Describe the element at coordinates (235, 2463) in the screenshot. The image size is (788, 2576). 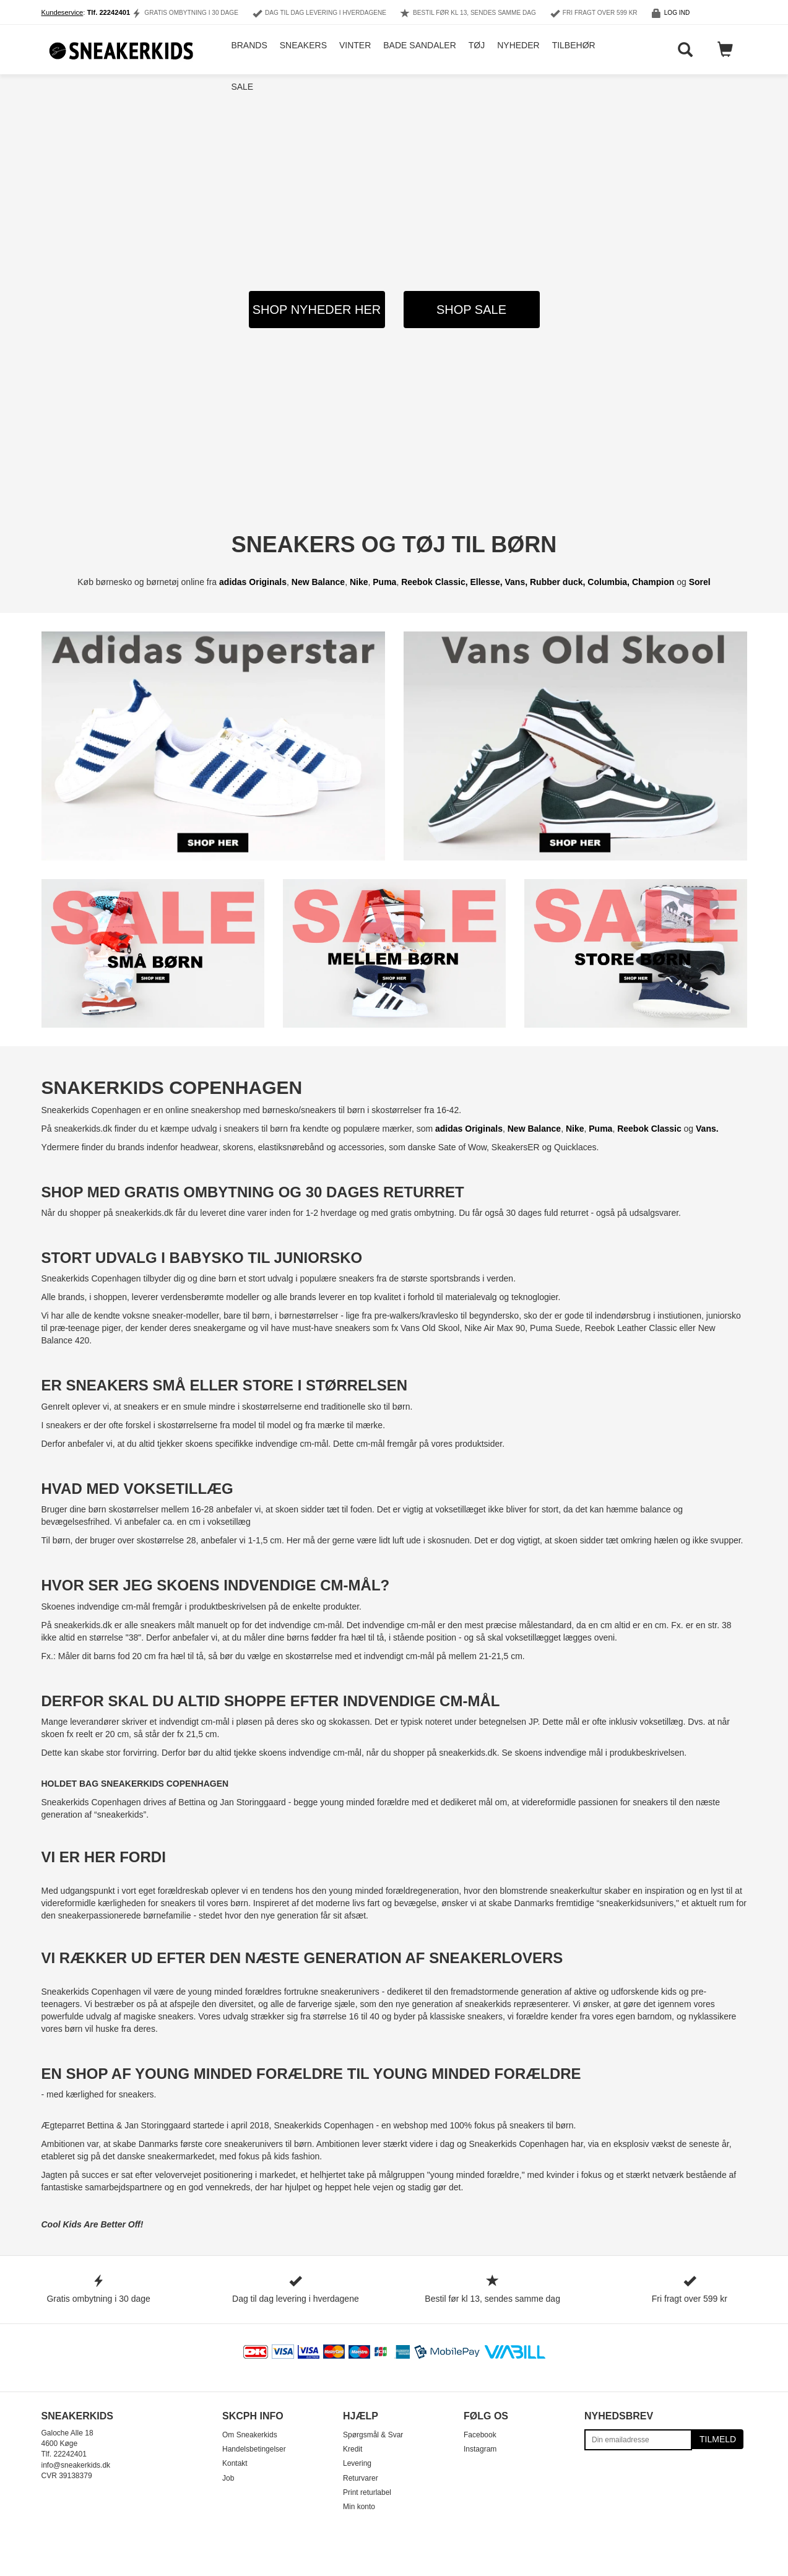
I see `Kontakt` at that location.